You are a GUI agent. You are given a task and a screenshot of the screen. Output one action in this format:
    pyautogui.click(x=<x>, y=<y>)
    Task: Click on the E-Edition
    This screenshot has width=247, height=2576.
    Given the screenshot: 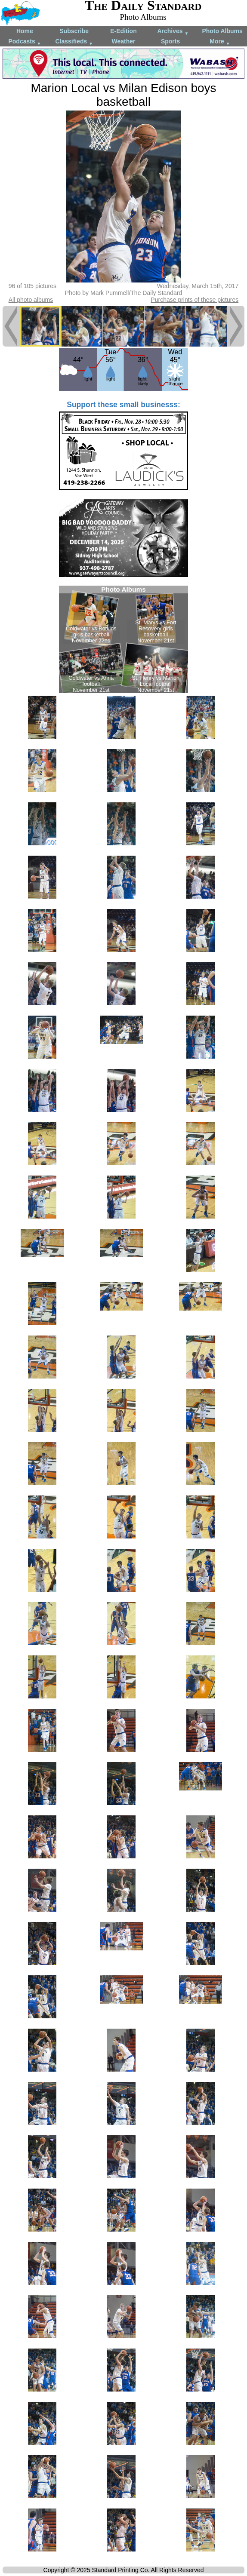 What is the action you would take?
    pyautogui.click(x=123, y=31)
    